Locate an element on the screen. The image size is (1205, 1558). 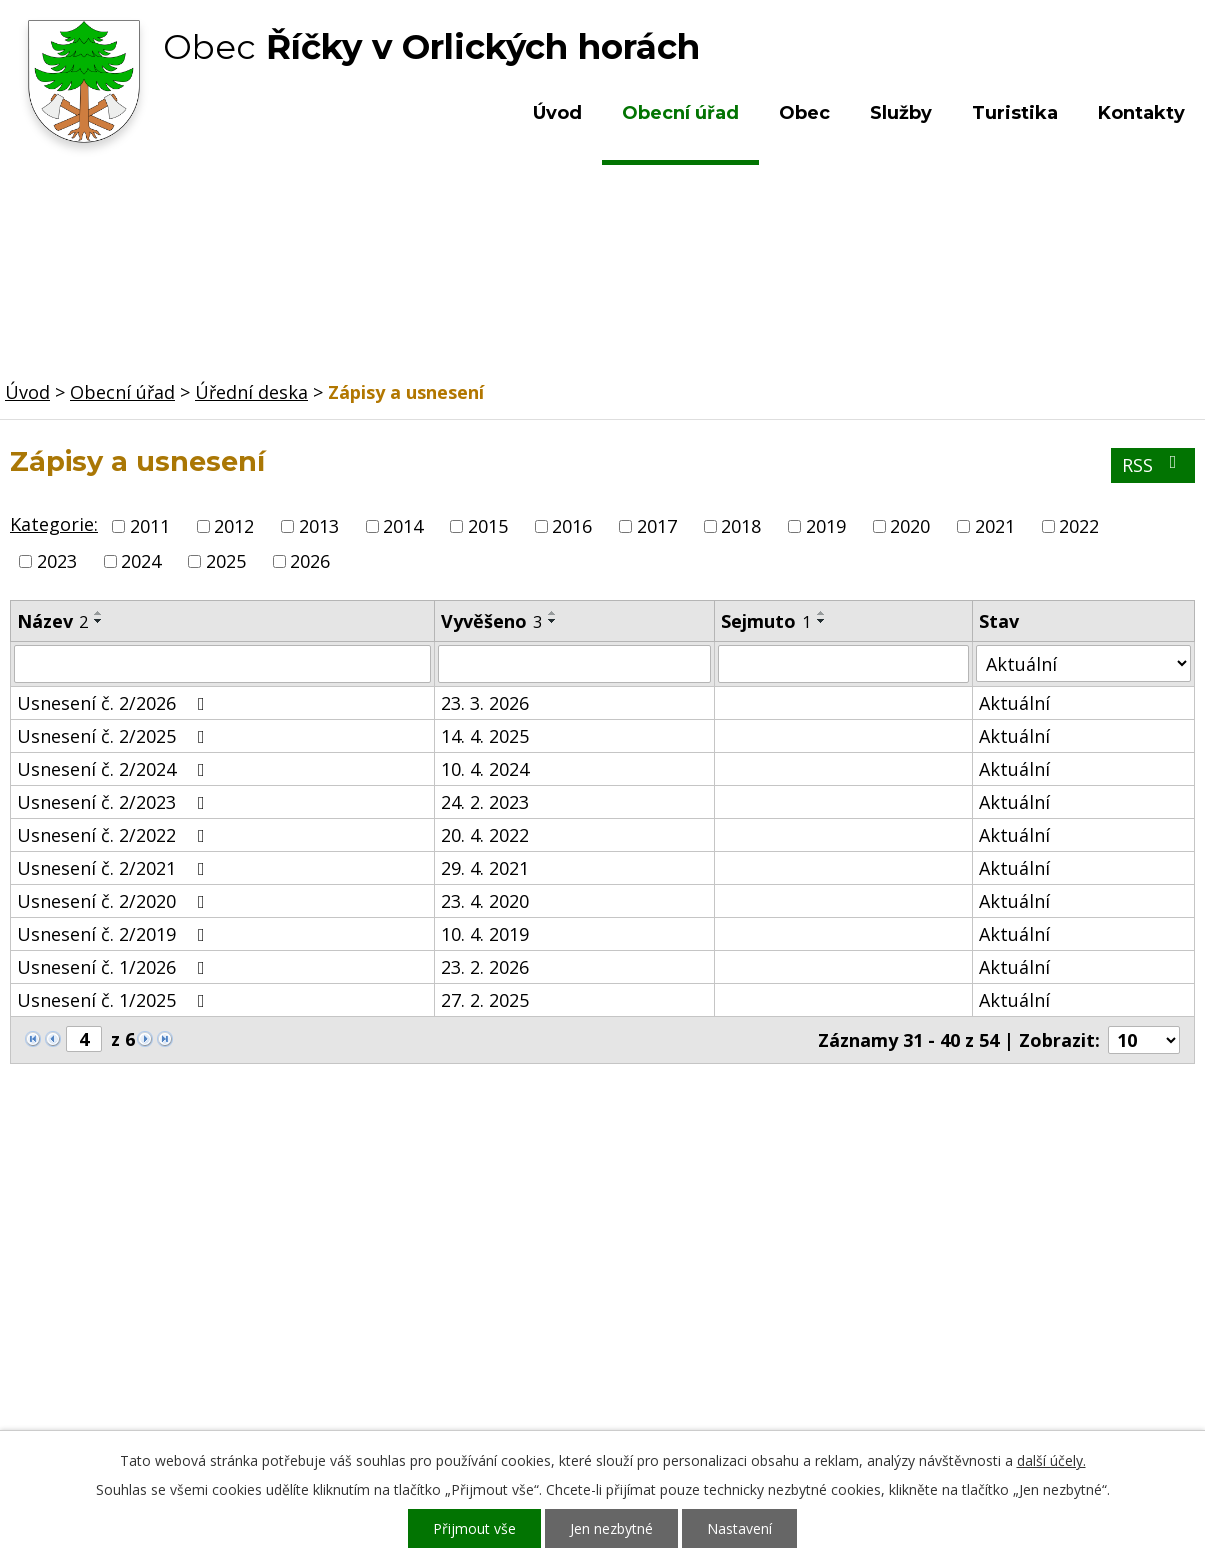
27. 2. 2025 is located at coordinates (485, 1000).